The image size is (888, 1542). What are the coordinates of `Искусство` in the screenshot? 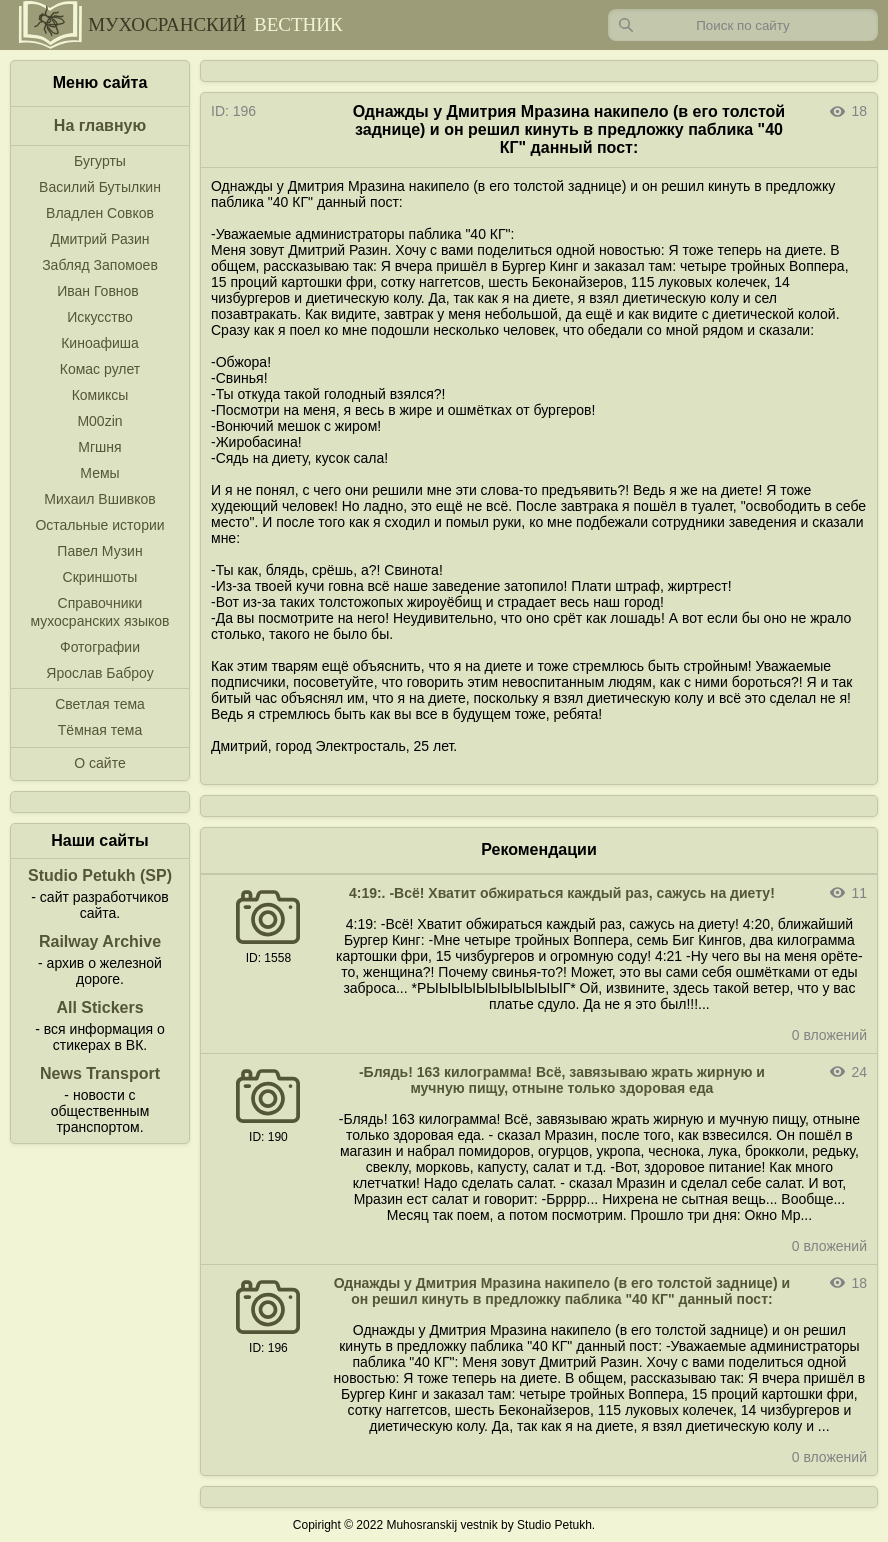 It's located at (100, 317).